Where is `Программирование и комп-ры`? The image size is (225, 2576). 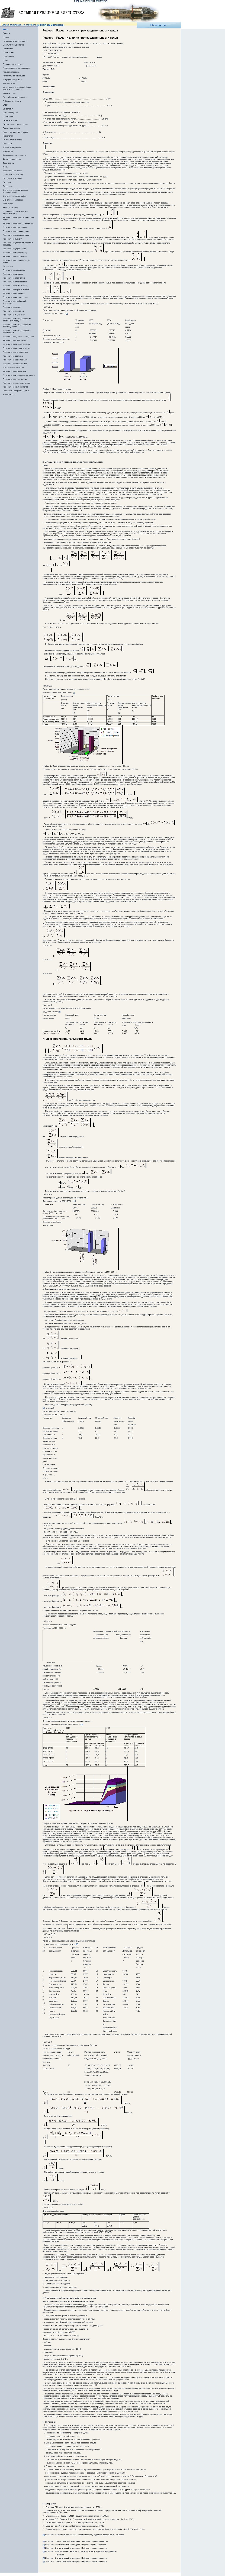
Программирование и комп-ры is located at coordinates (16, 68).